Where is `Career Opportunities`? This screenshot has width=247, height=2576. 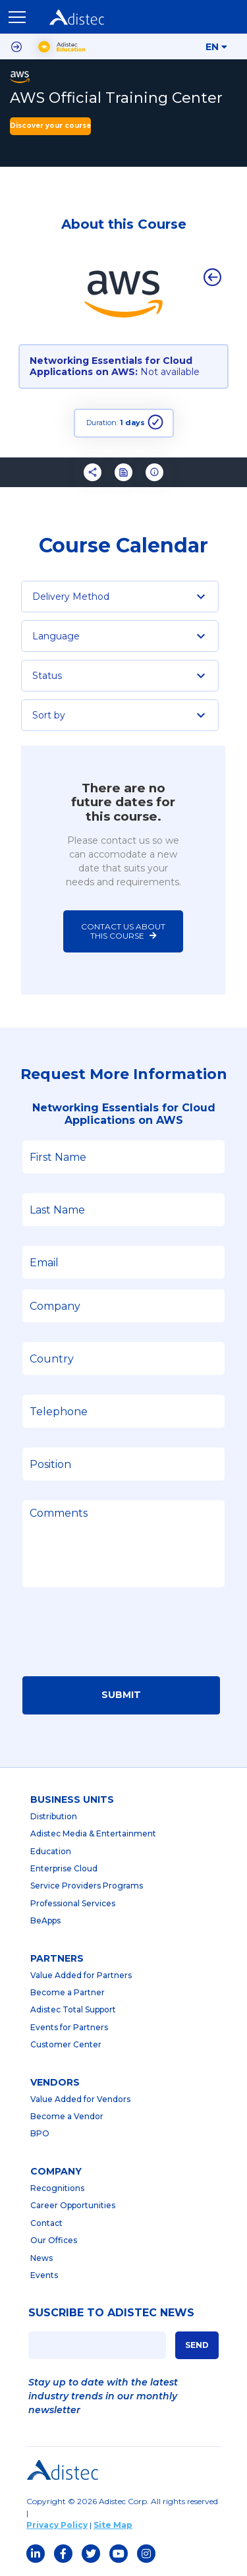
Career Opportunities is located at coordinates (72, 2205).